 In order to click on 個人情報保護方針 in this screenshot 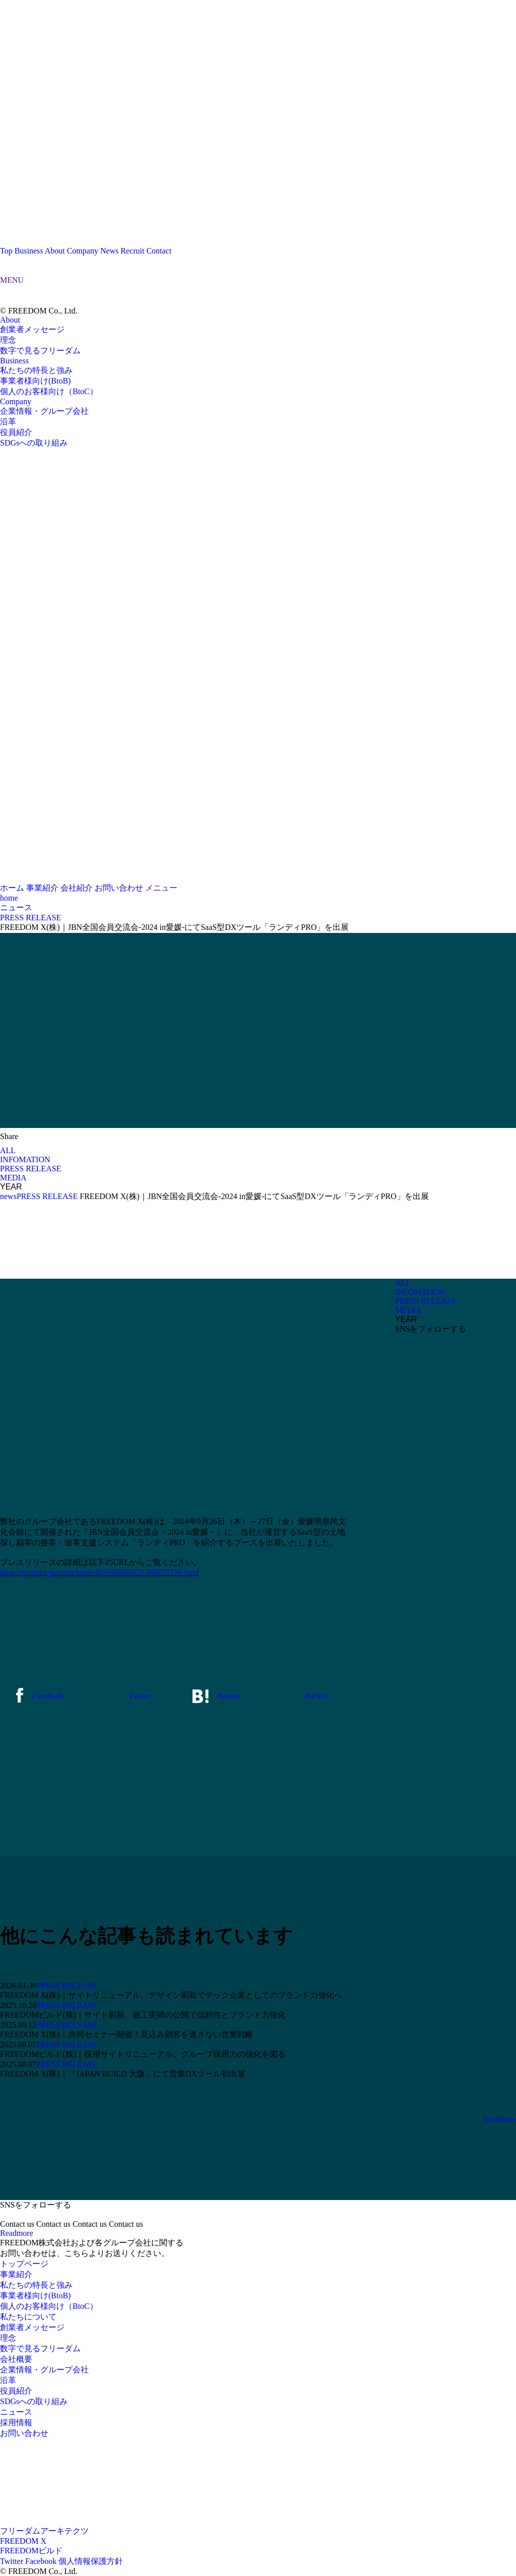, I will do `click(90, 2561)`.